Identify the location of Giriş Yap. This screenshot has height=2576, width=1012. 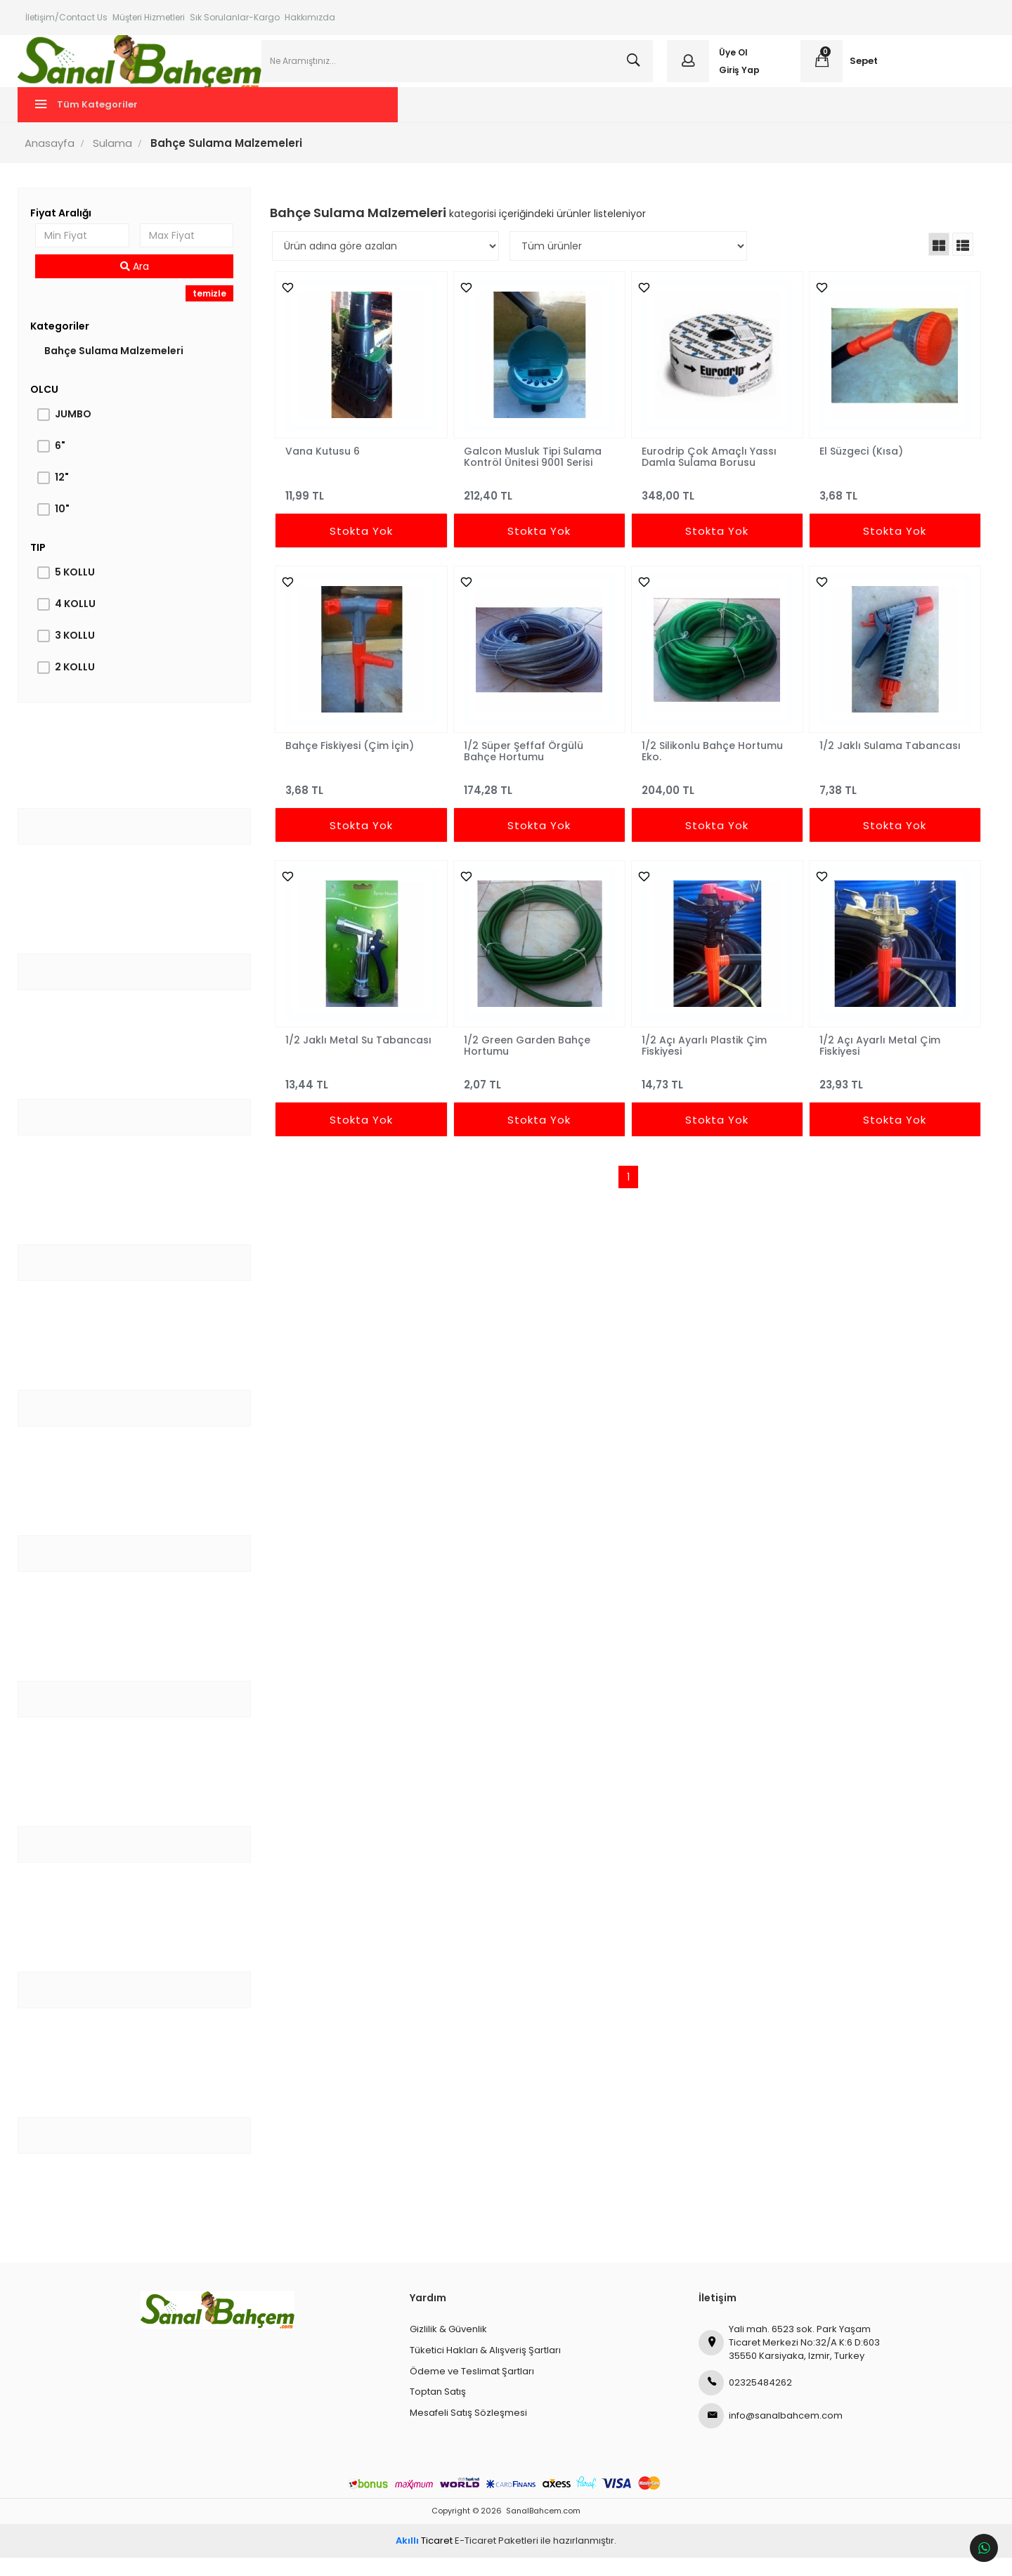
(736, 79).